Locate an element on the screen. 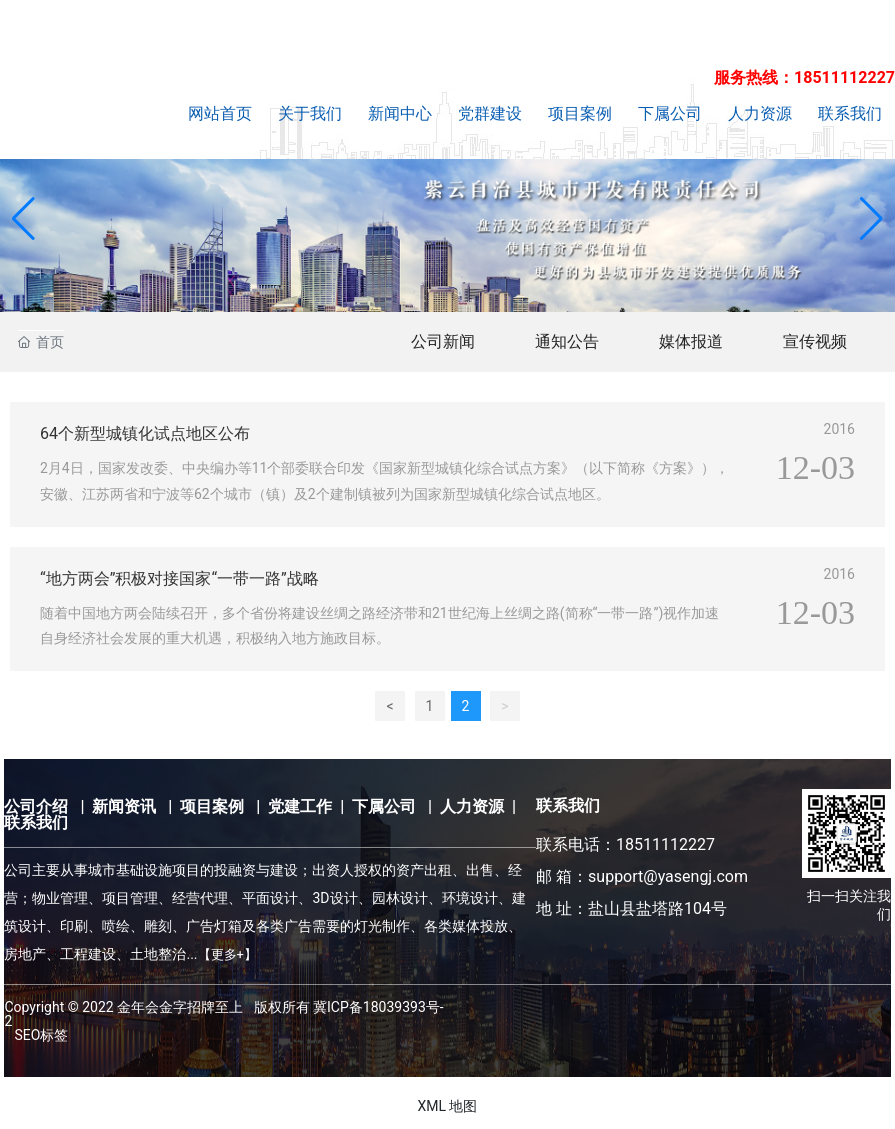  “地方两会”积极对接国家“一带一路”战略 is located at coordinates (179, 578).